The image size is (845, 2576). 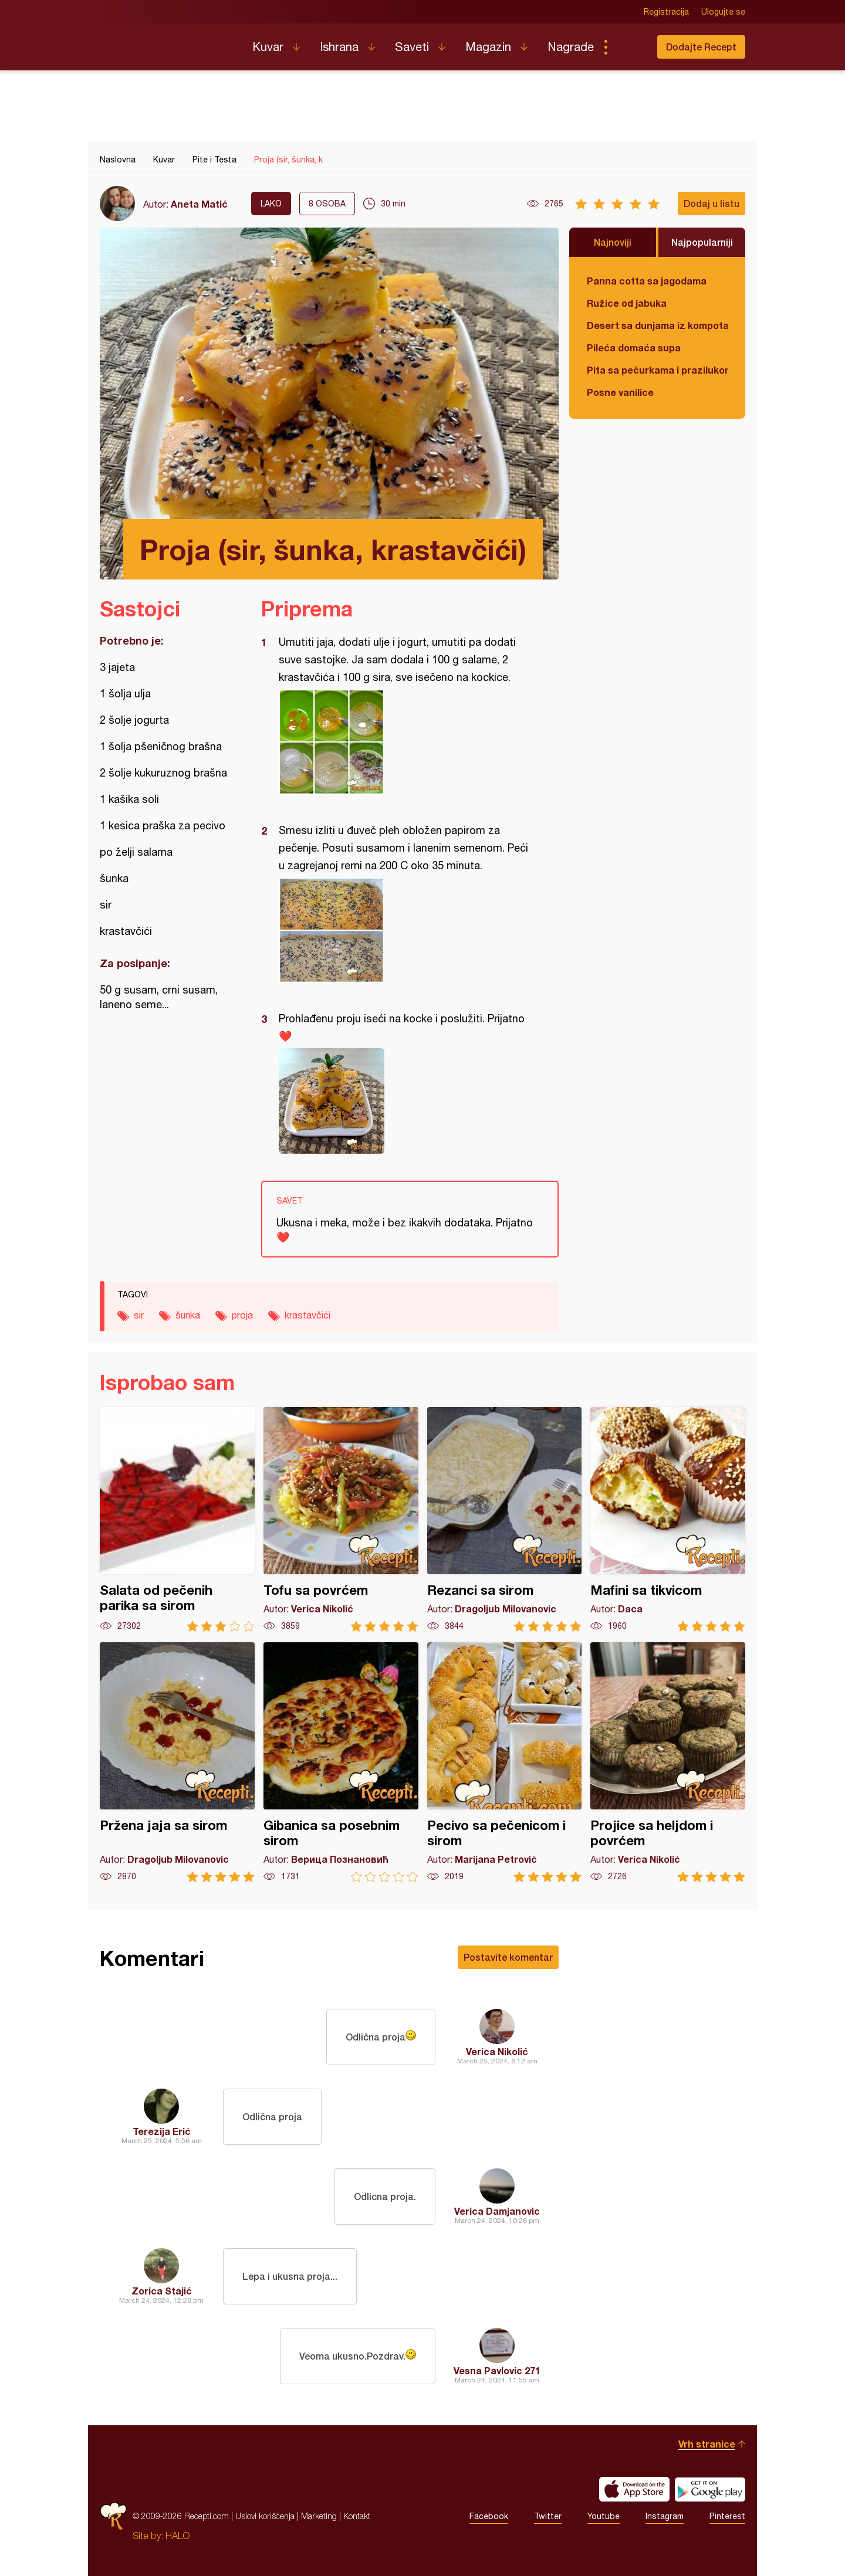 What do you see at coordinates (340, 1519) in the screenshot?
I see `Tofu sa povrćem` at bounding box center [340, 1519].